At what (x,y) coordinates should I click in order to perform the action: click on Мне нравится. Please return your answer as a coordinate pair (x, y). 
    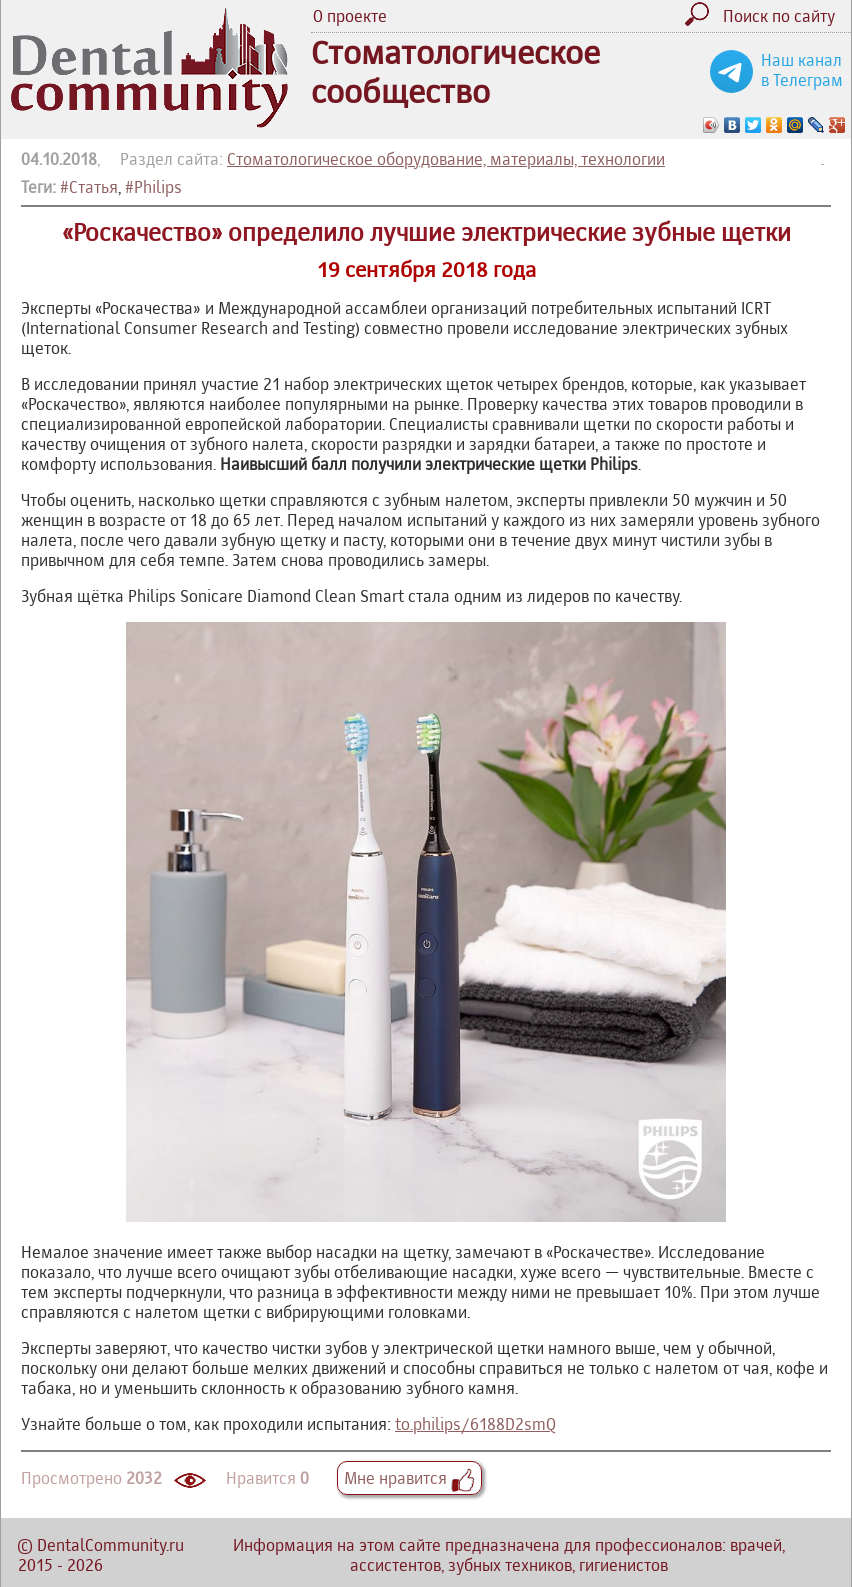
    Looking at the image, I should click on (409, 1478).